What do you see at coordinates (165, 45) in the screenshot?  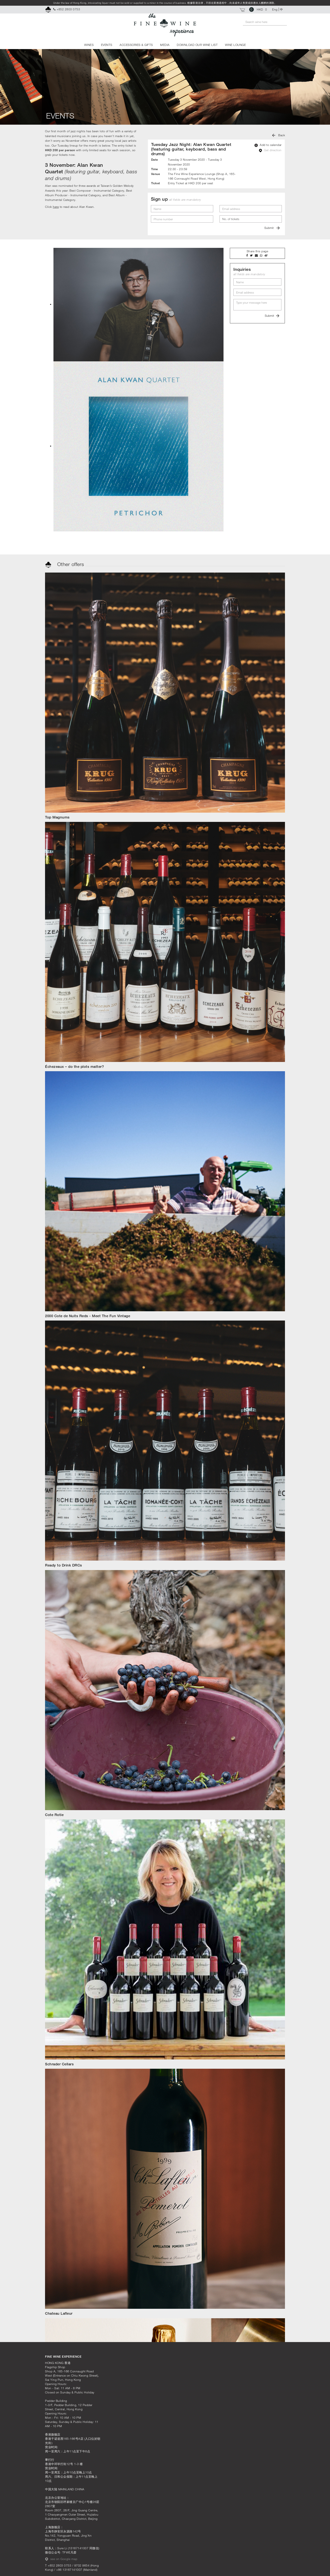 I see `MEDIA` at bounding box center [165, 45].